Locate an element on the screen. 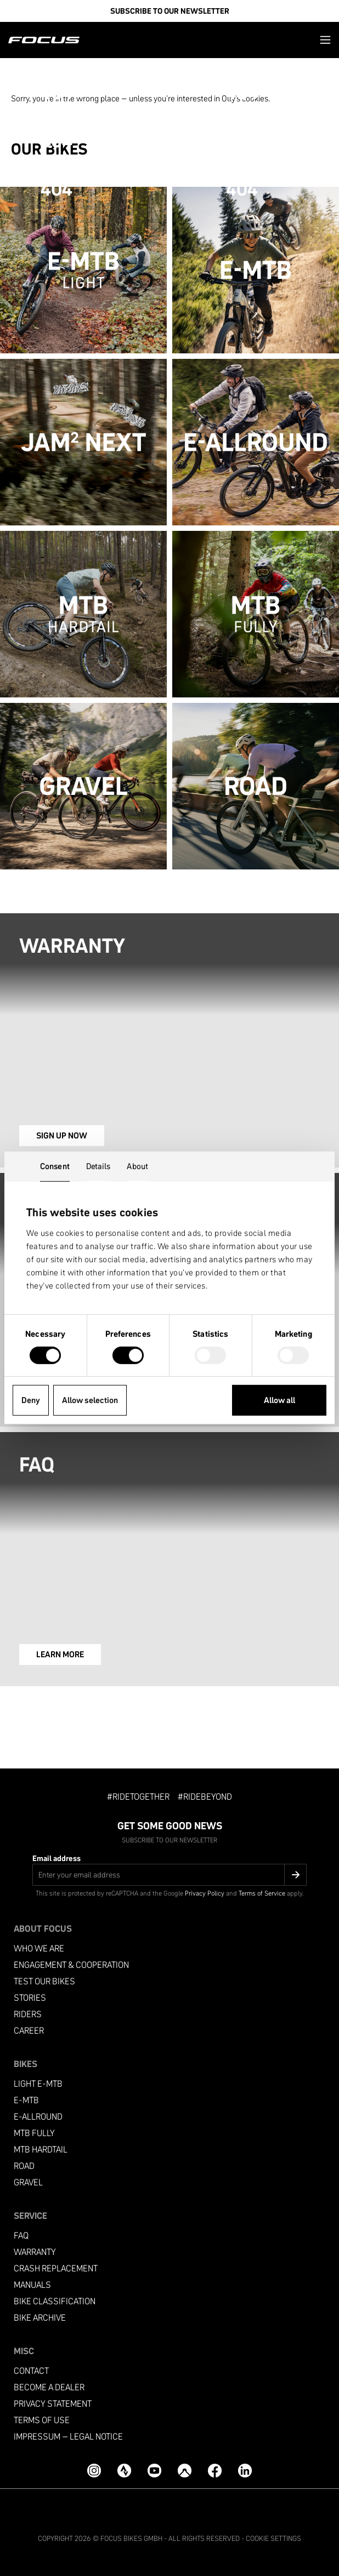  e-mtb is located at coordinates (26, 2100).